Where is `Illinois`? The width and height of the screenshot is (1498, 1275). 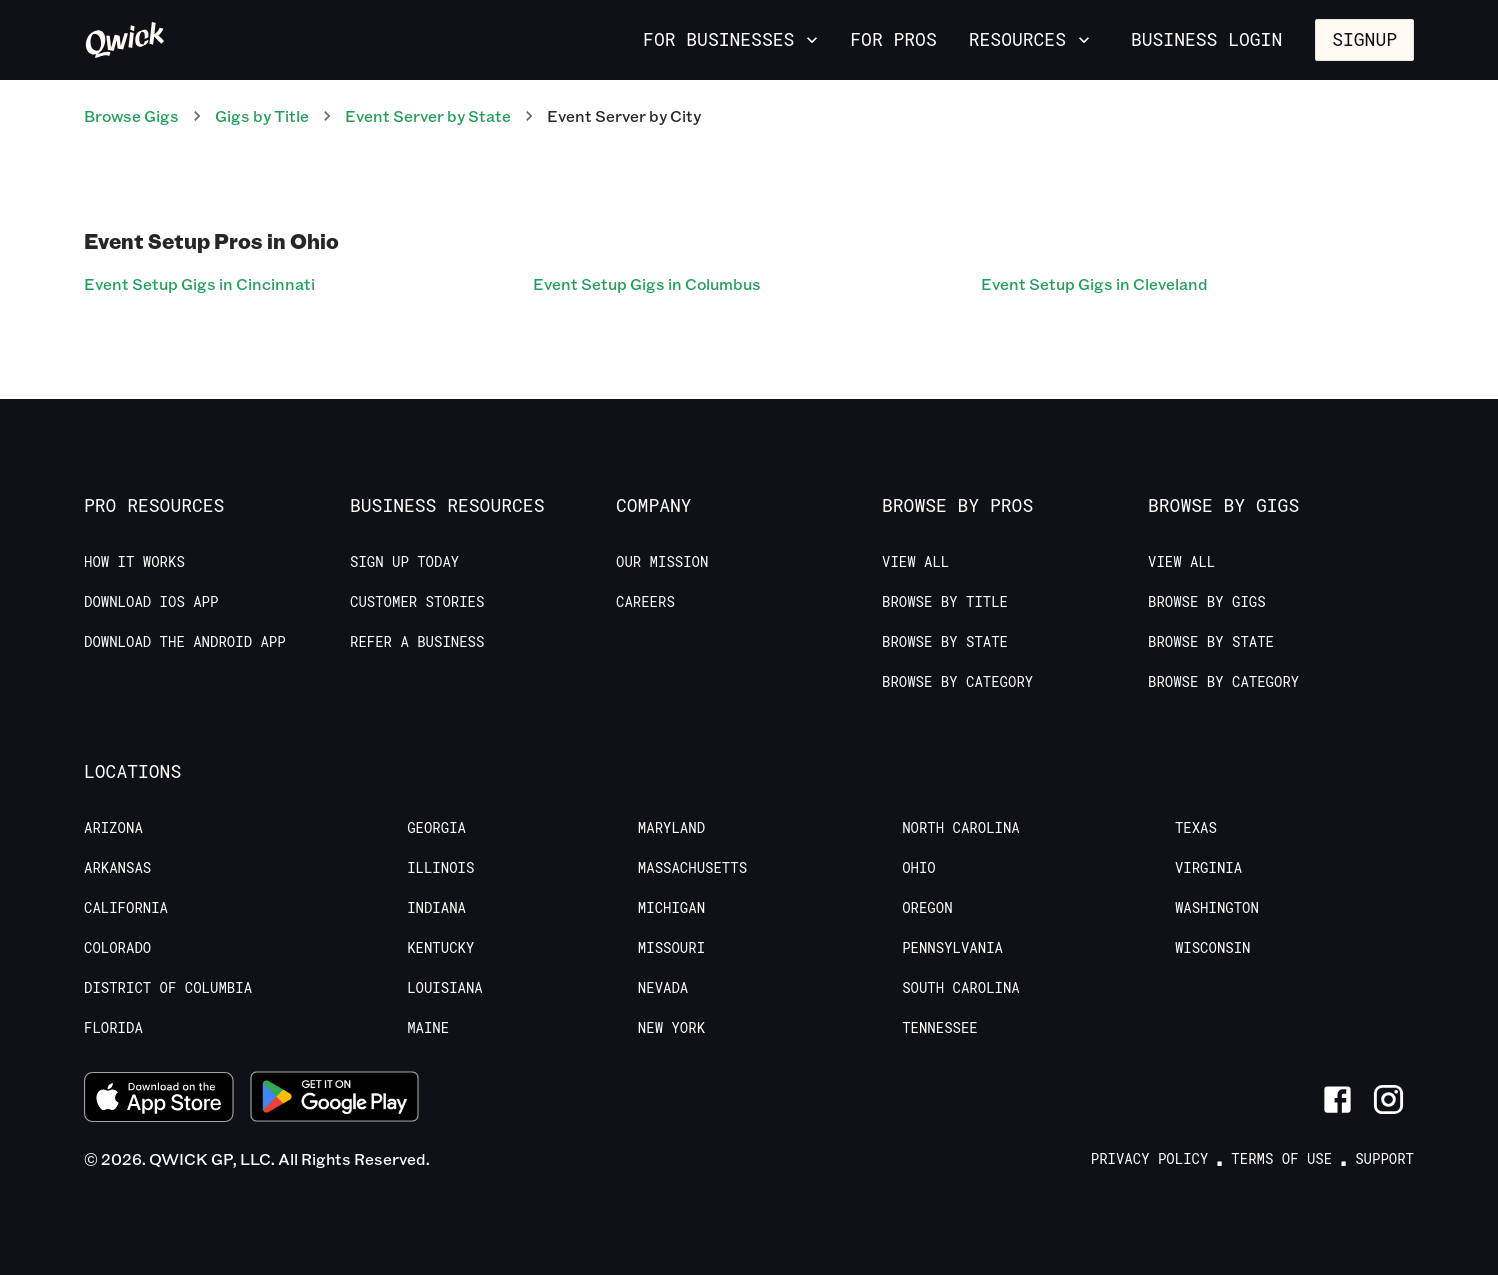
Illinois is located at coordinates (440, 868).